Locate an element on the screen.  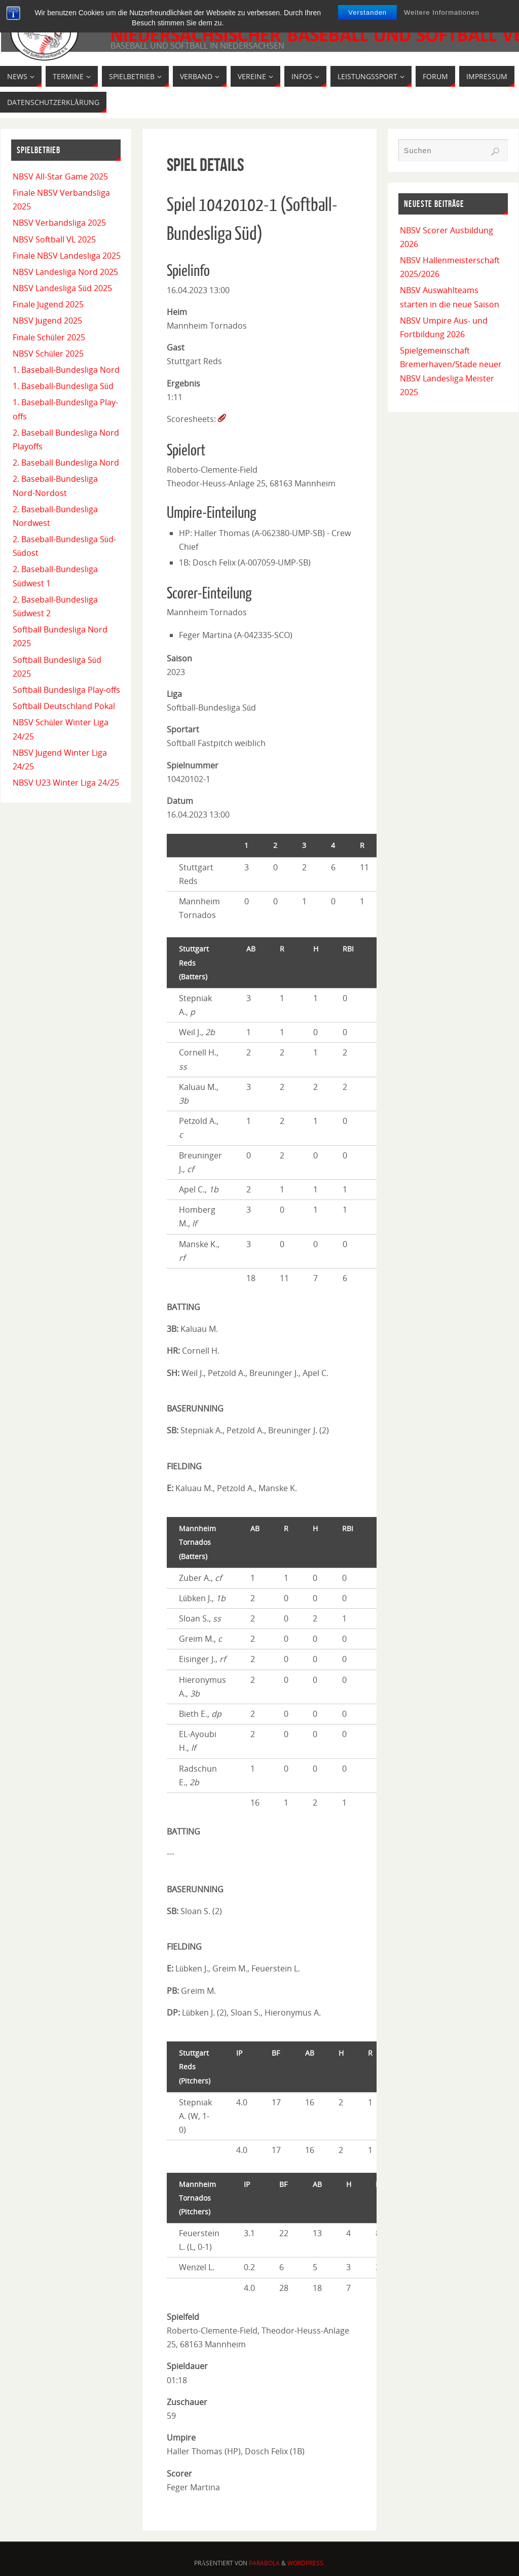
NBSV Landesliga Süd 2025 is located at coordinates (62, 288).